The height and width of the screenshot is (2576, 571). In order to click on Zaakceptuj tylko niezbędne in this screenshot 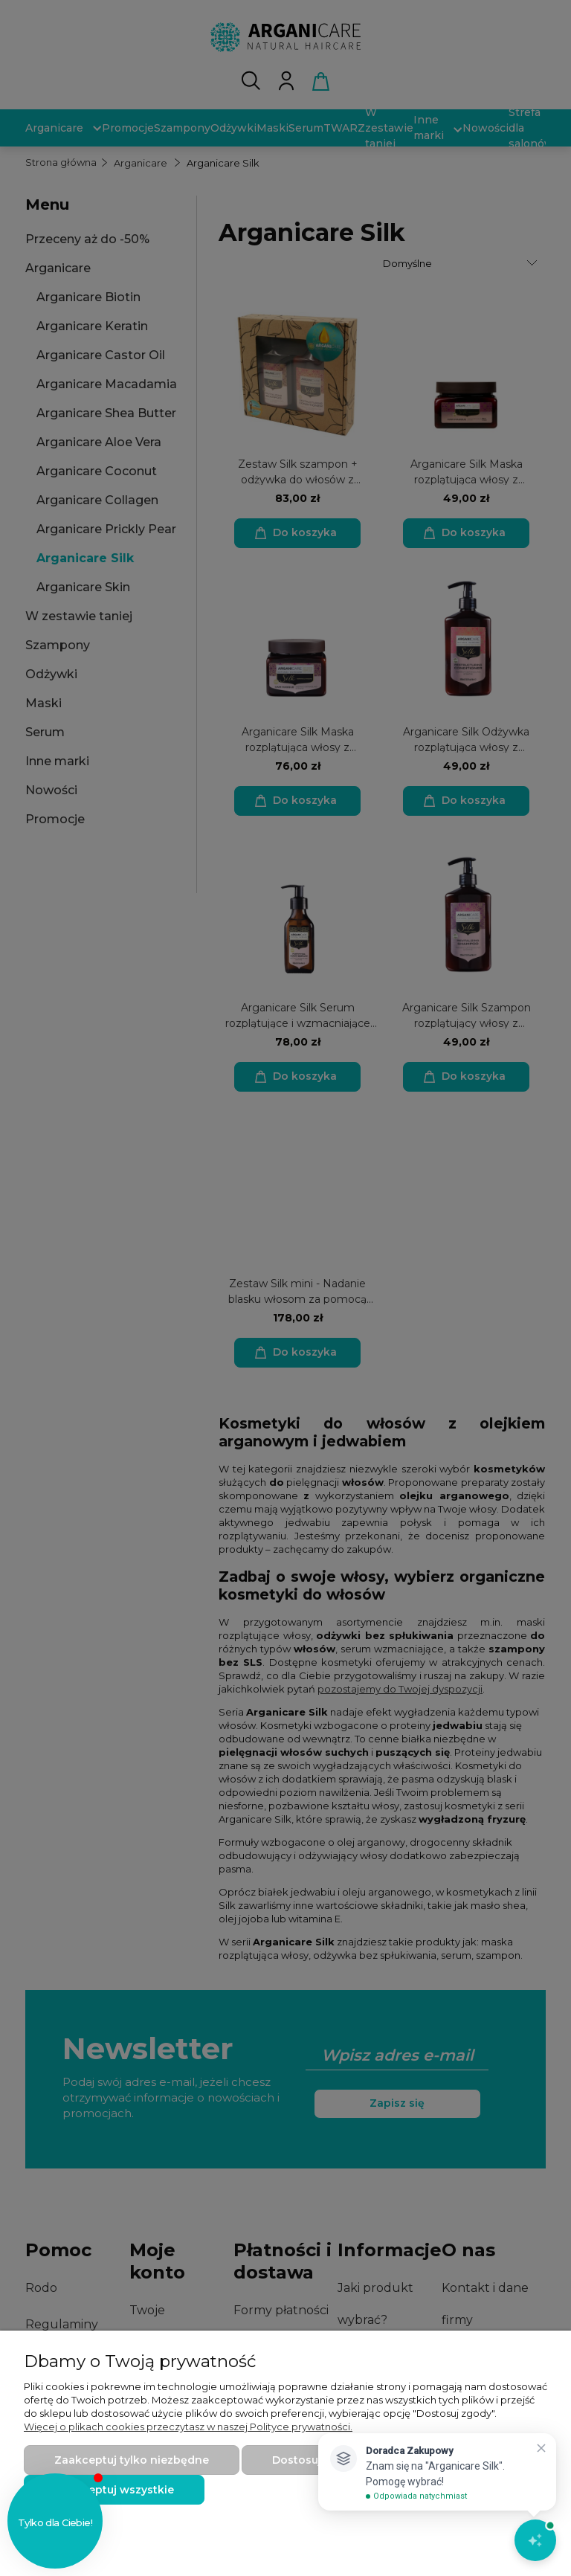, I will do `click(131, 2460)`.